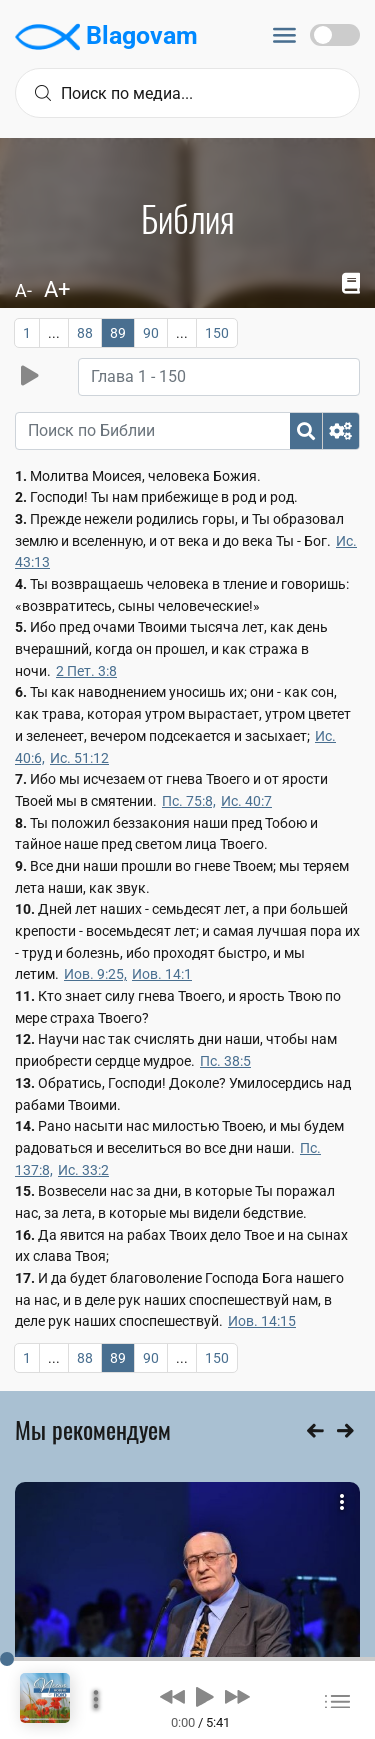 The image size is (375, 1739). Describe the element at coordinates (23, 290) in the screenshot. I see `A-` at that location.